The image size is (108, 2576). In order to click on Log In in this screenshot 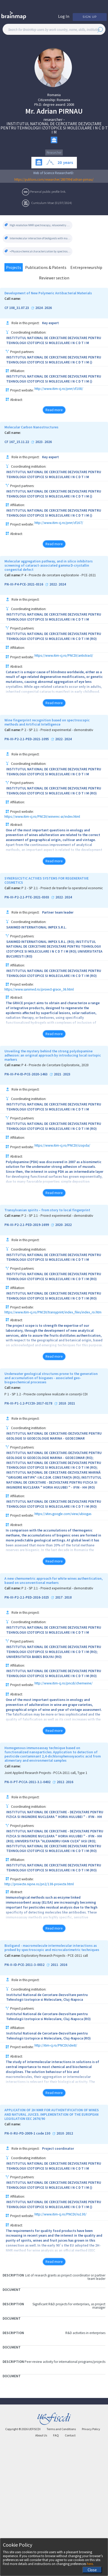, I will do `click(63, 16)`.